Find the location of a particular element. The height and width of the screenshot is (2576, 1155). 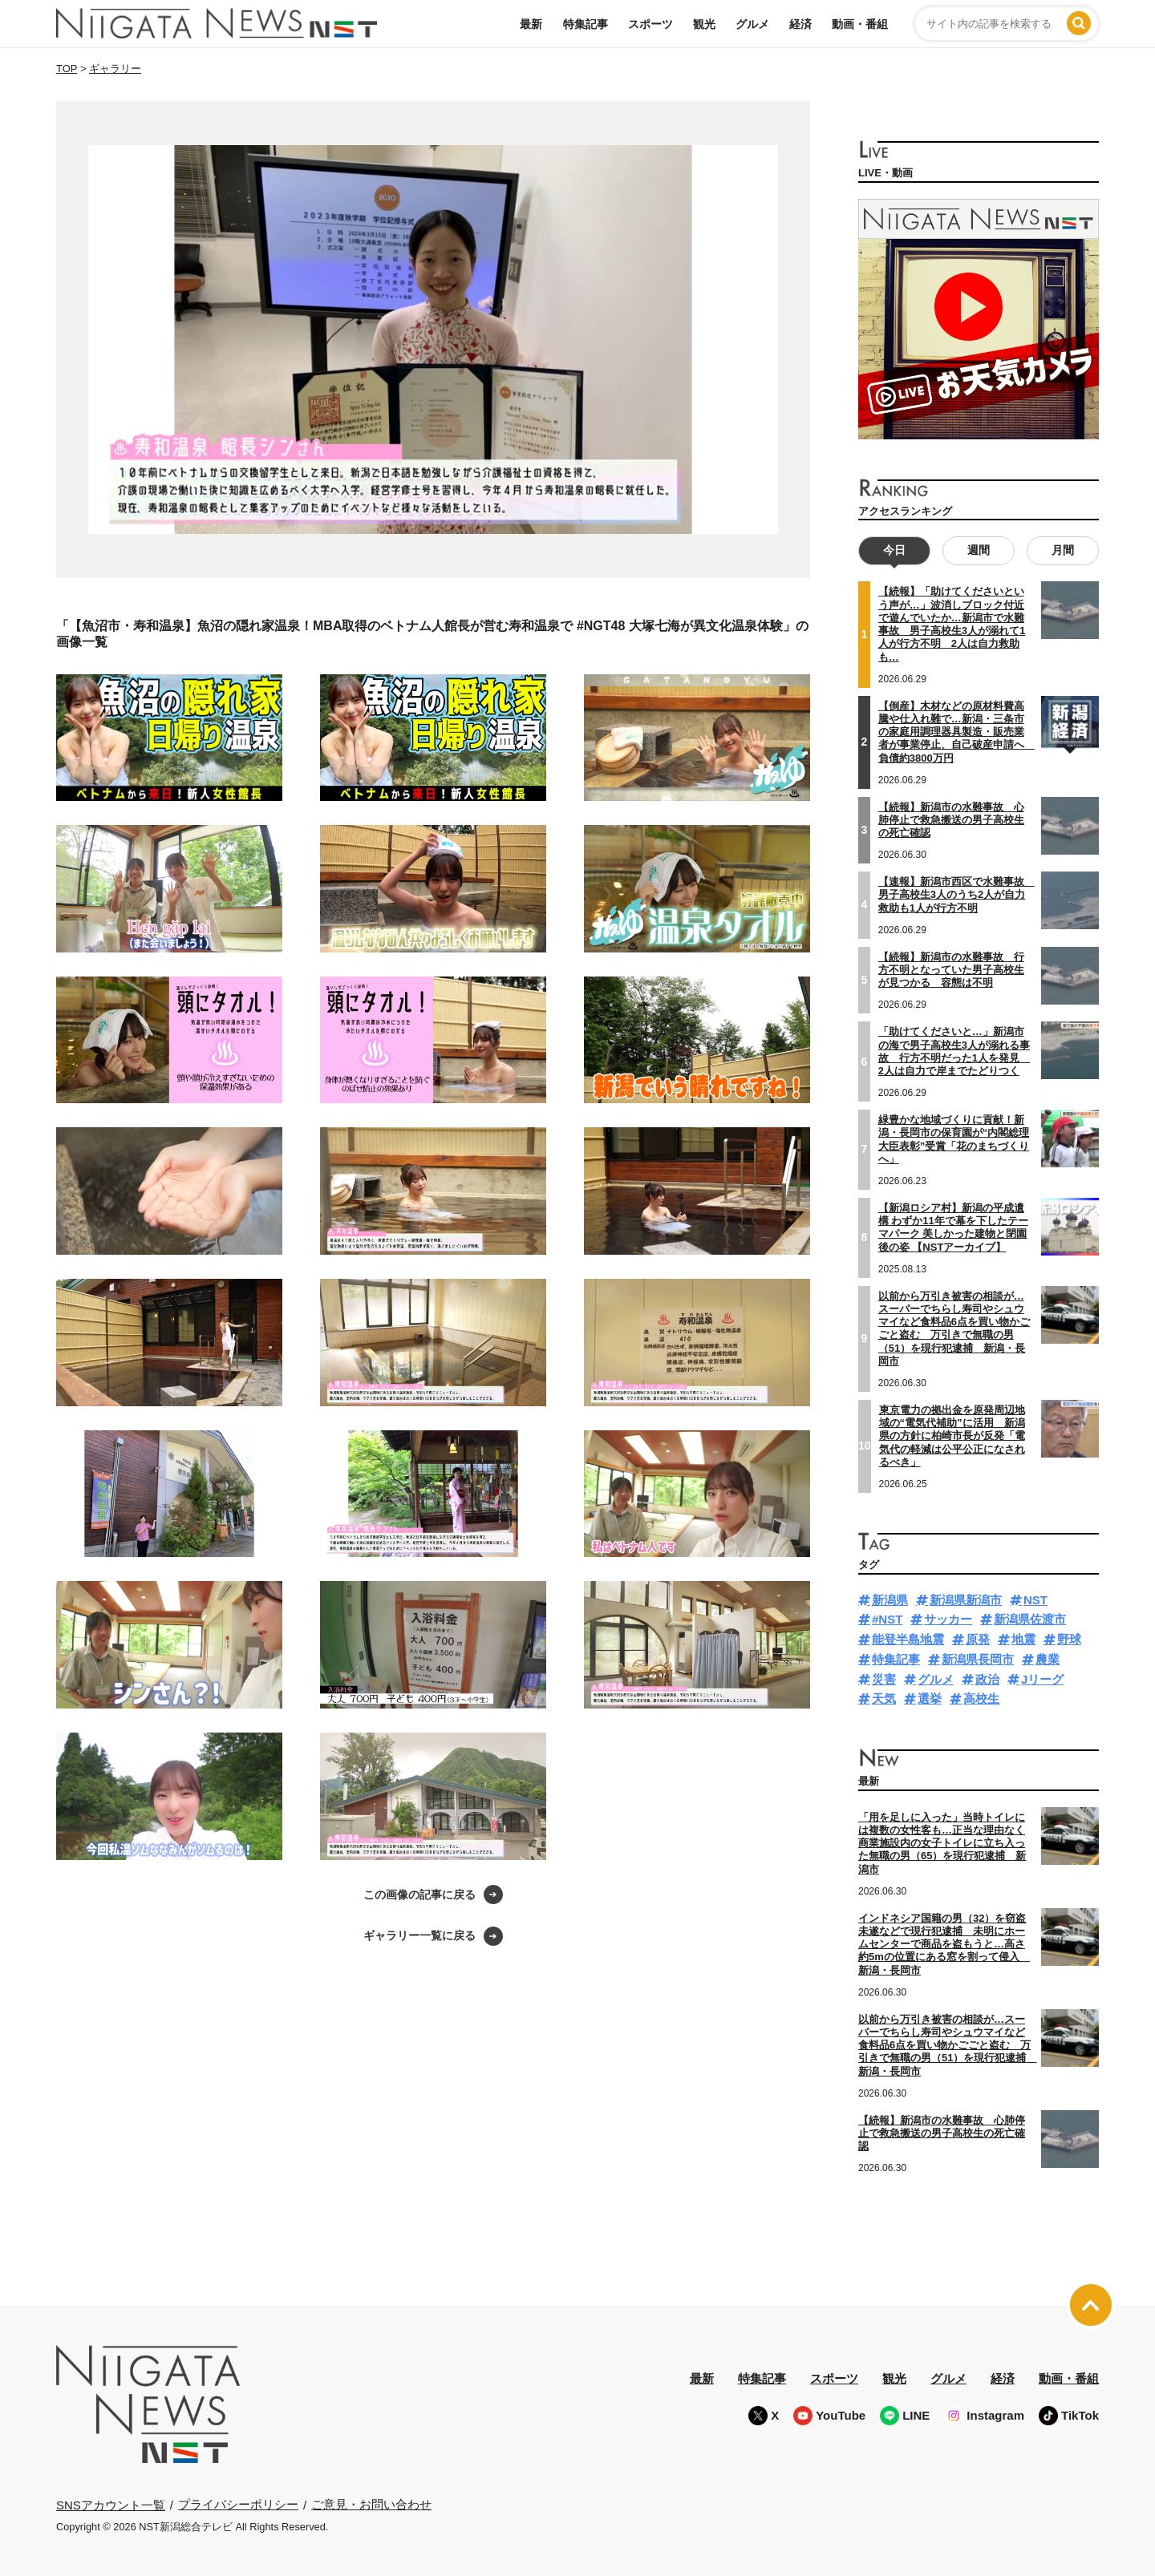

【続報】新潟市の水難事故 行方不明となっていた男子高校生が見つかる 容態は不明 is located at coordinates (951, 969).